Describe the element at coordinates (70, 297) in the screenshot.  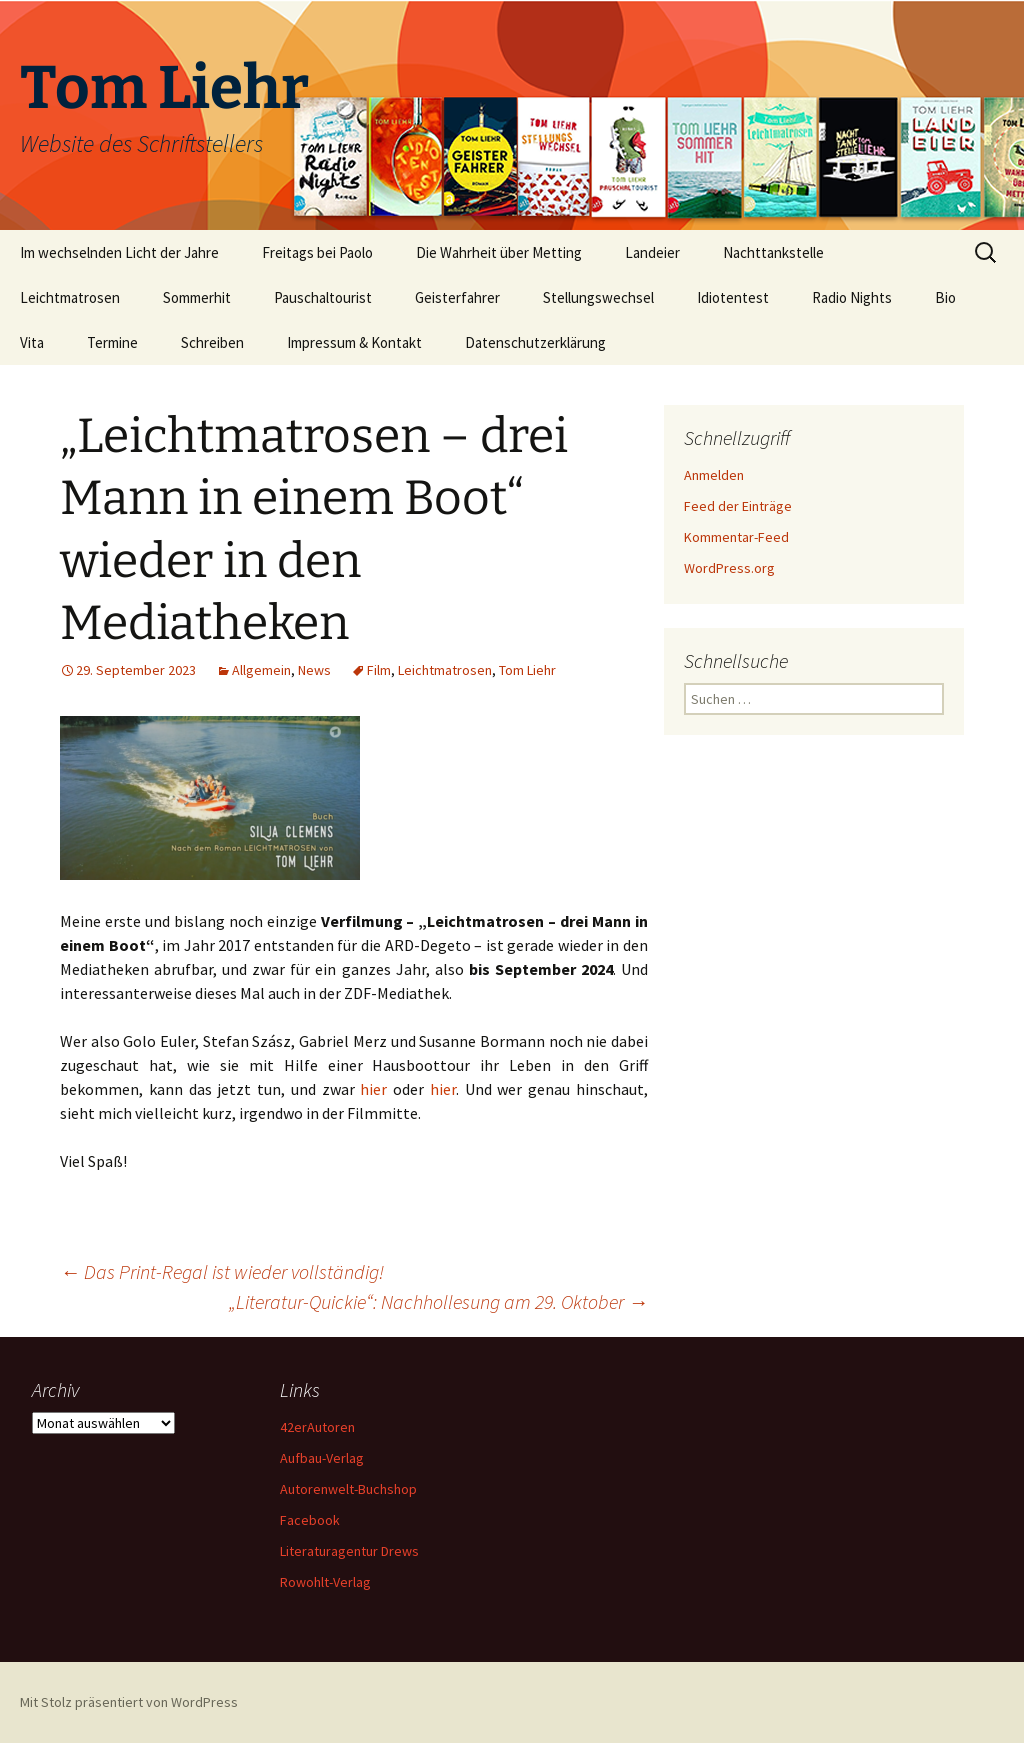
I see `Leichtmatrosen` at that location.